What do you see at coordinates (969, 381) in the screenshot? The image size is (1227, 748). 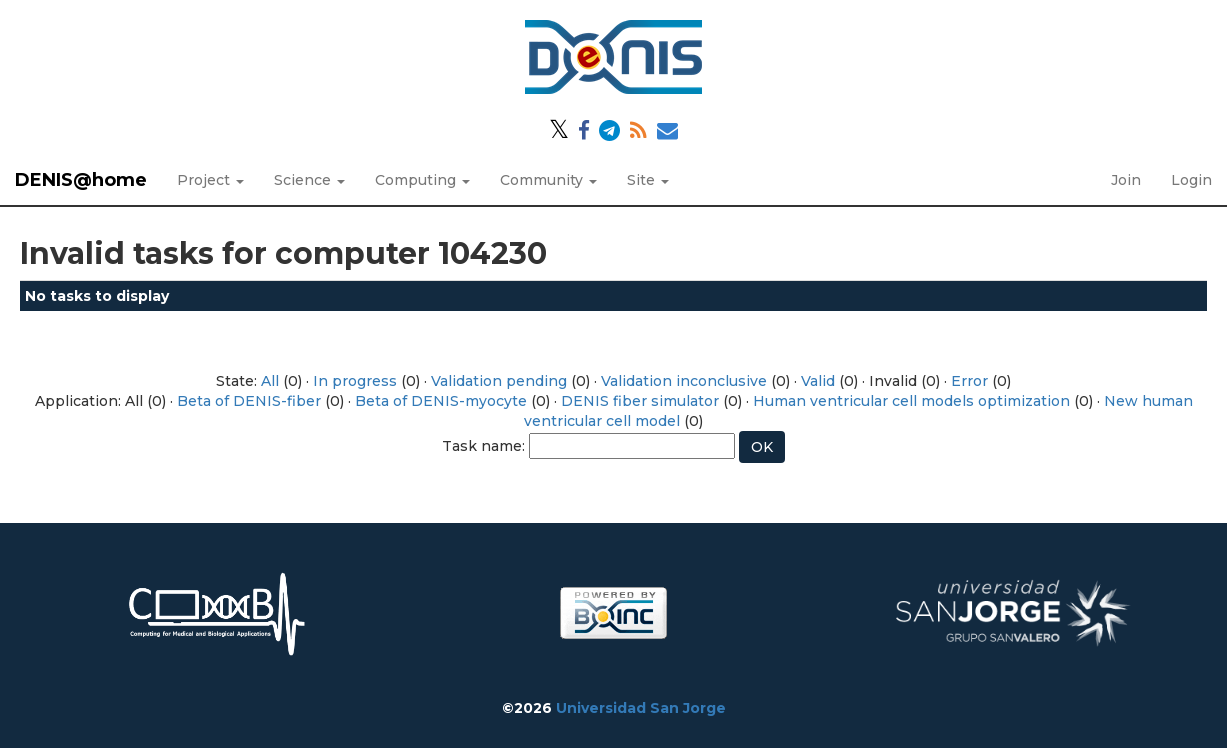 I see `Error` at bounding box center [969, 381].